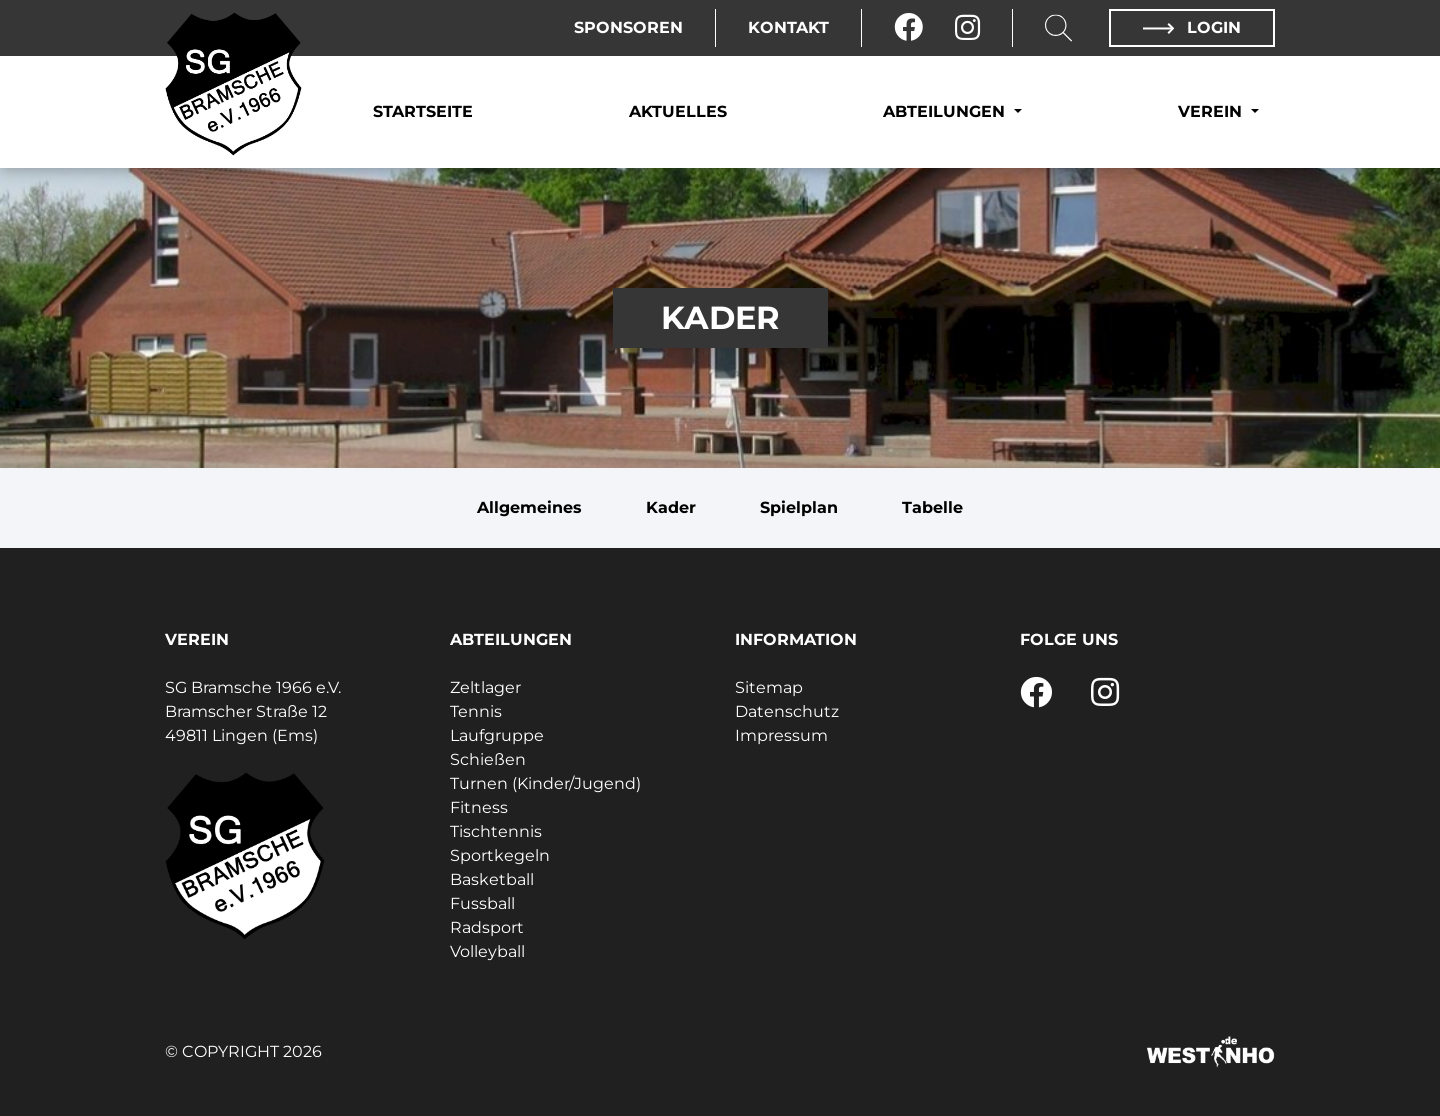  I want to click on Verein, so click(1212, 111).